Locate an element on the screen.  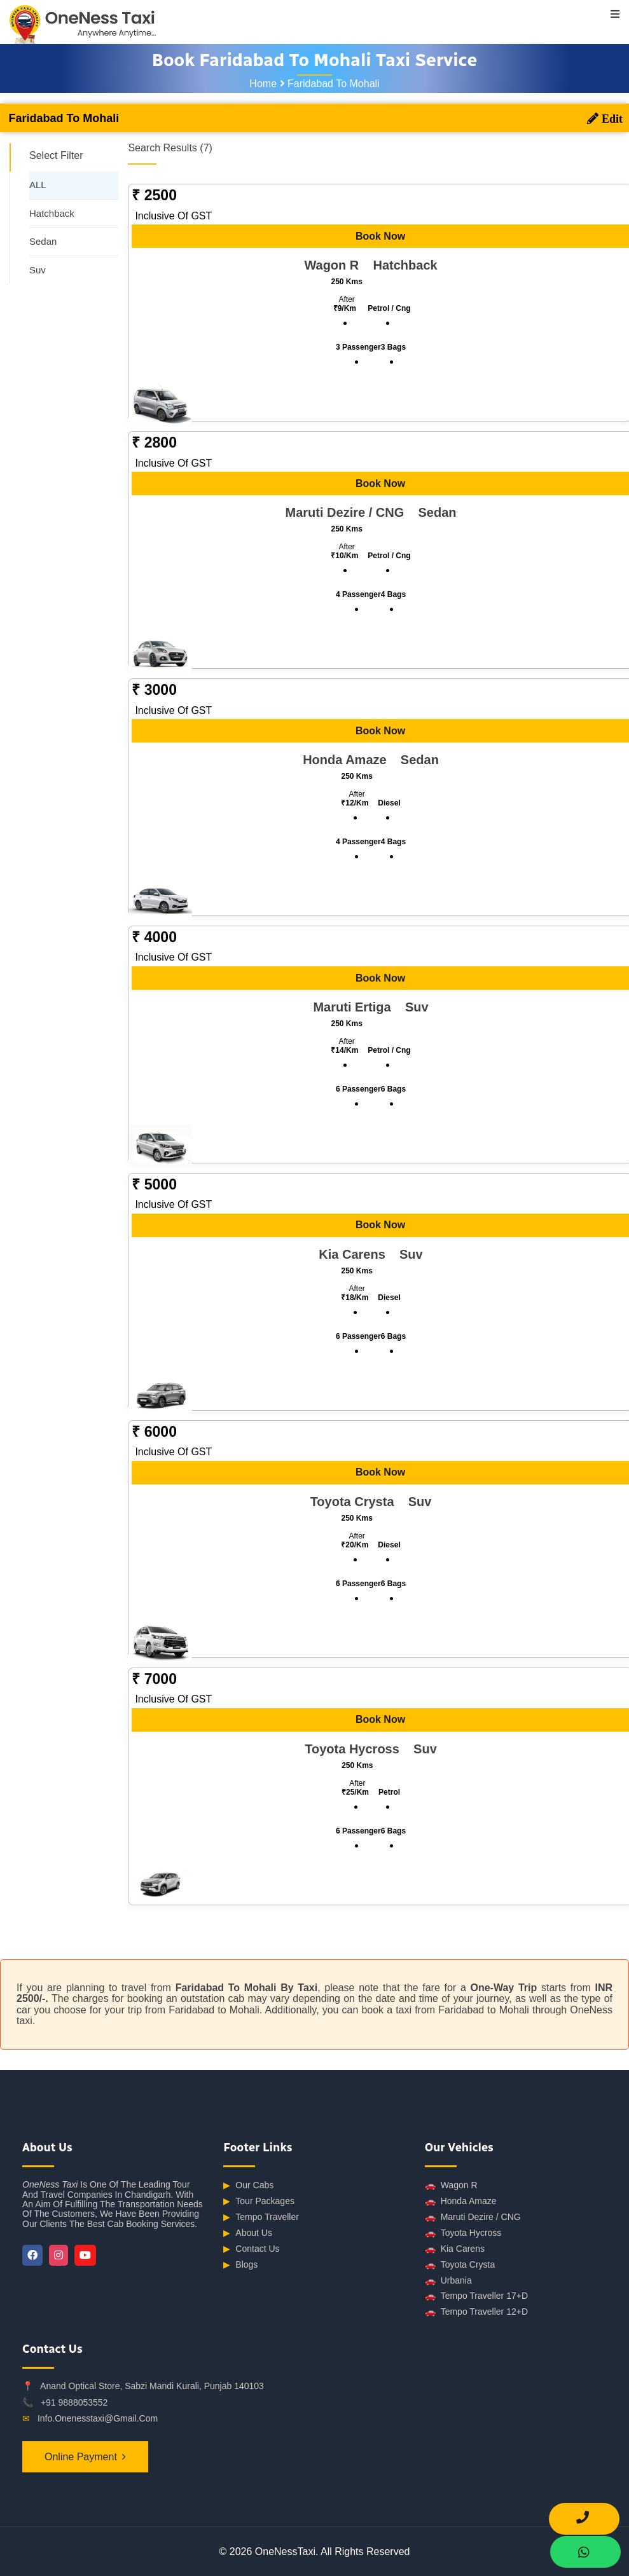
Tempo Traveller is located at coordinates (261, 2217).